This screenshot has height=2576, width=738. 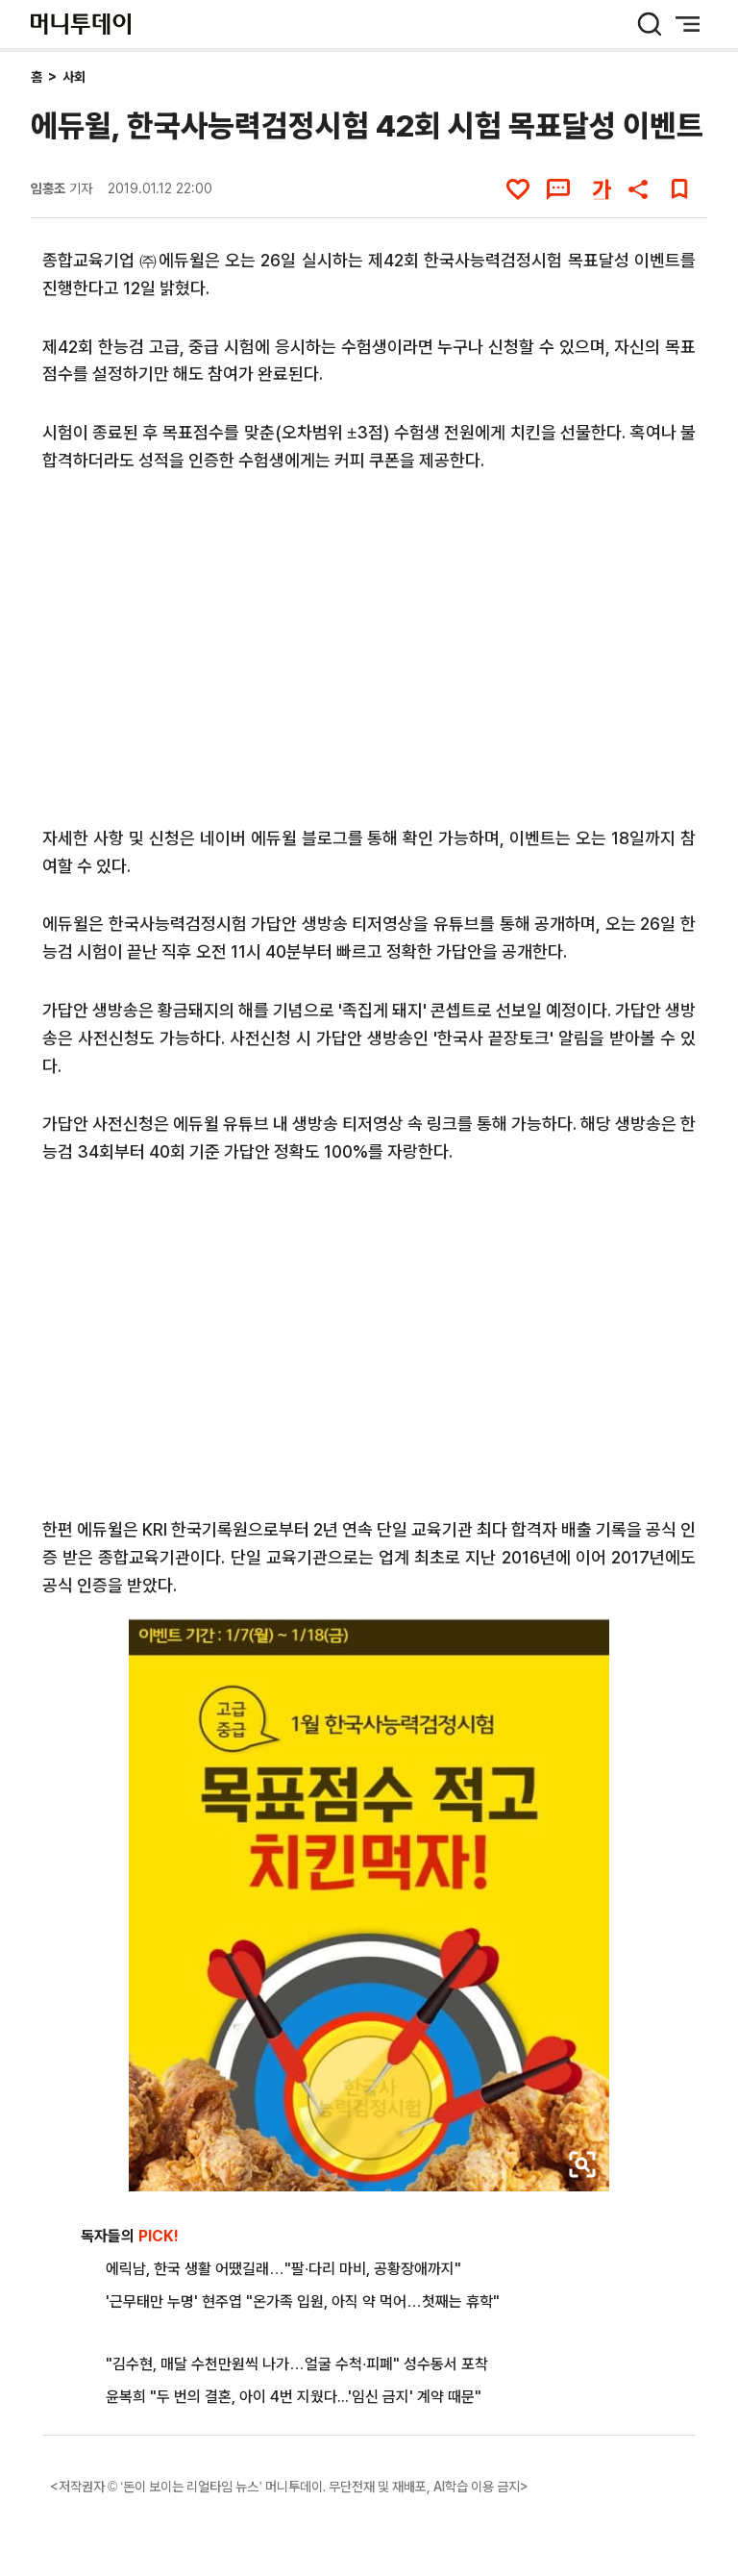 What do you see at coordinates (283, 2269) in the screenshot?
I see `에릭남, 한국 생활 어땠길래…"팔·다리 마비, 공황장애까지"` at bounding box center [283, 2269].